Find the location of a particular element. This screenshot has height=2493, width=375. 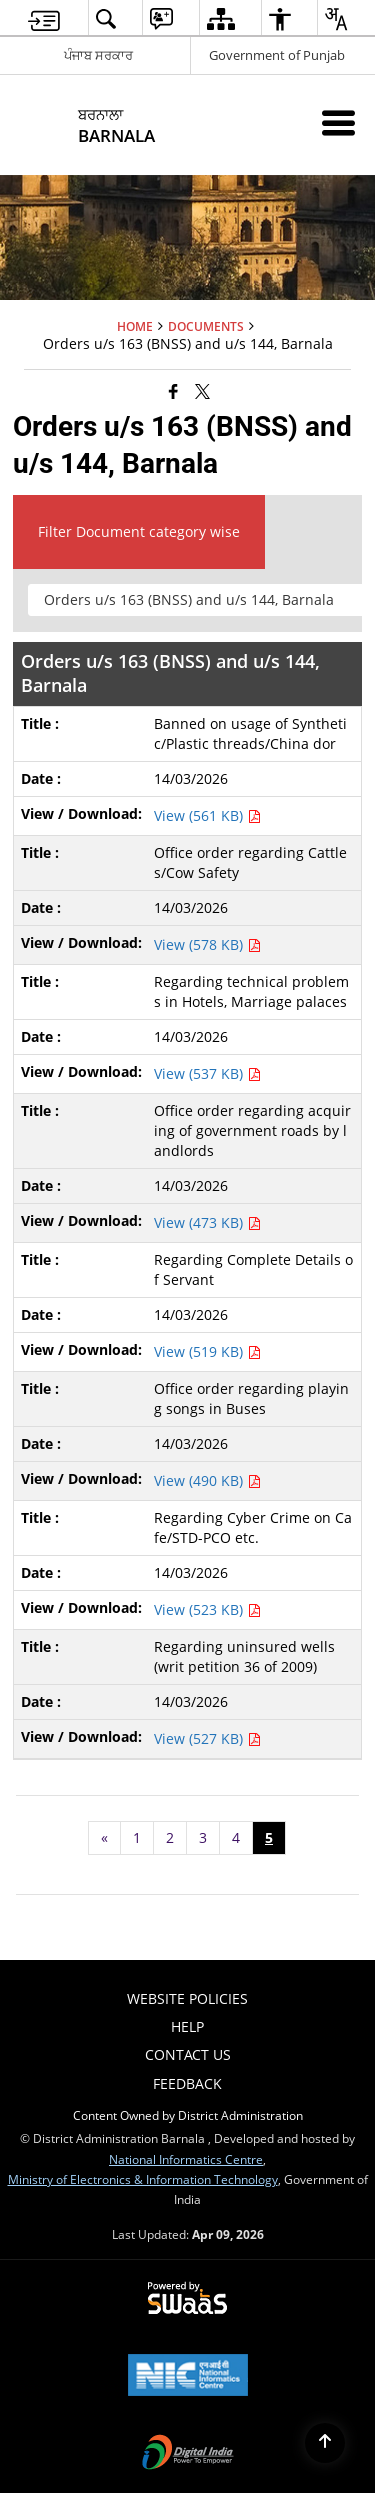

View (561 KB) [View Banned on usage of Synthetic/Plastic threads/China dor PDF 561 KB - opens in new window] is located at coordinates (207, 815).